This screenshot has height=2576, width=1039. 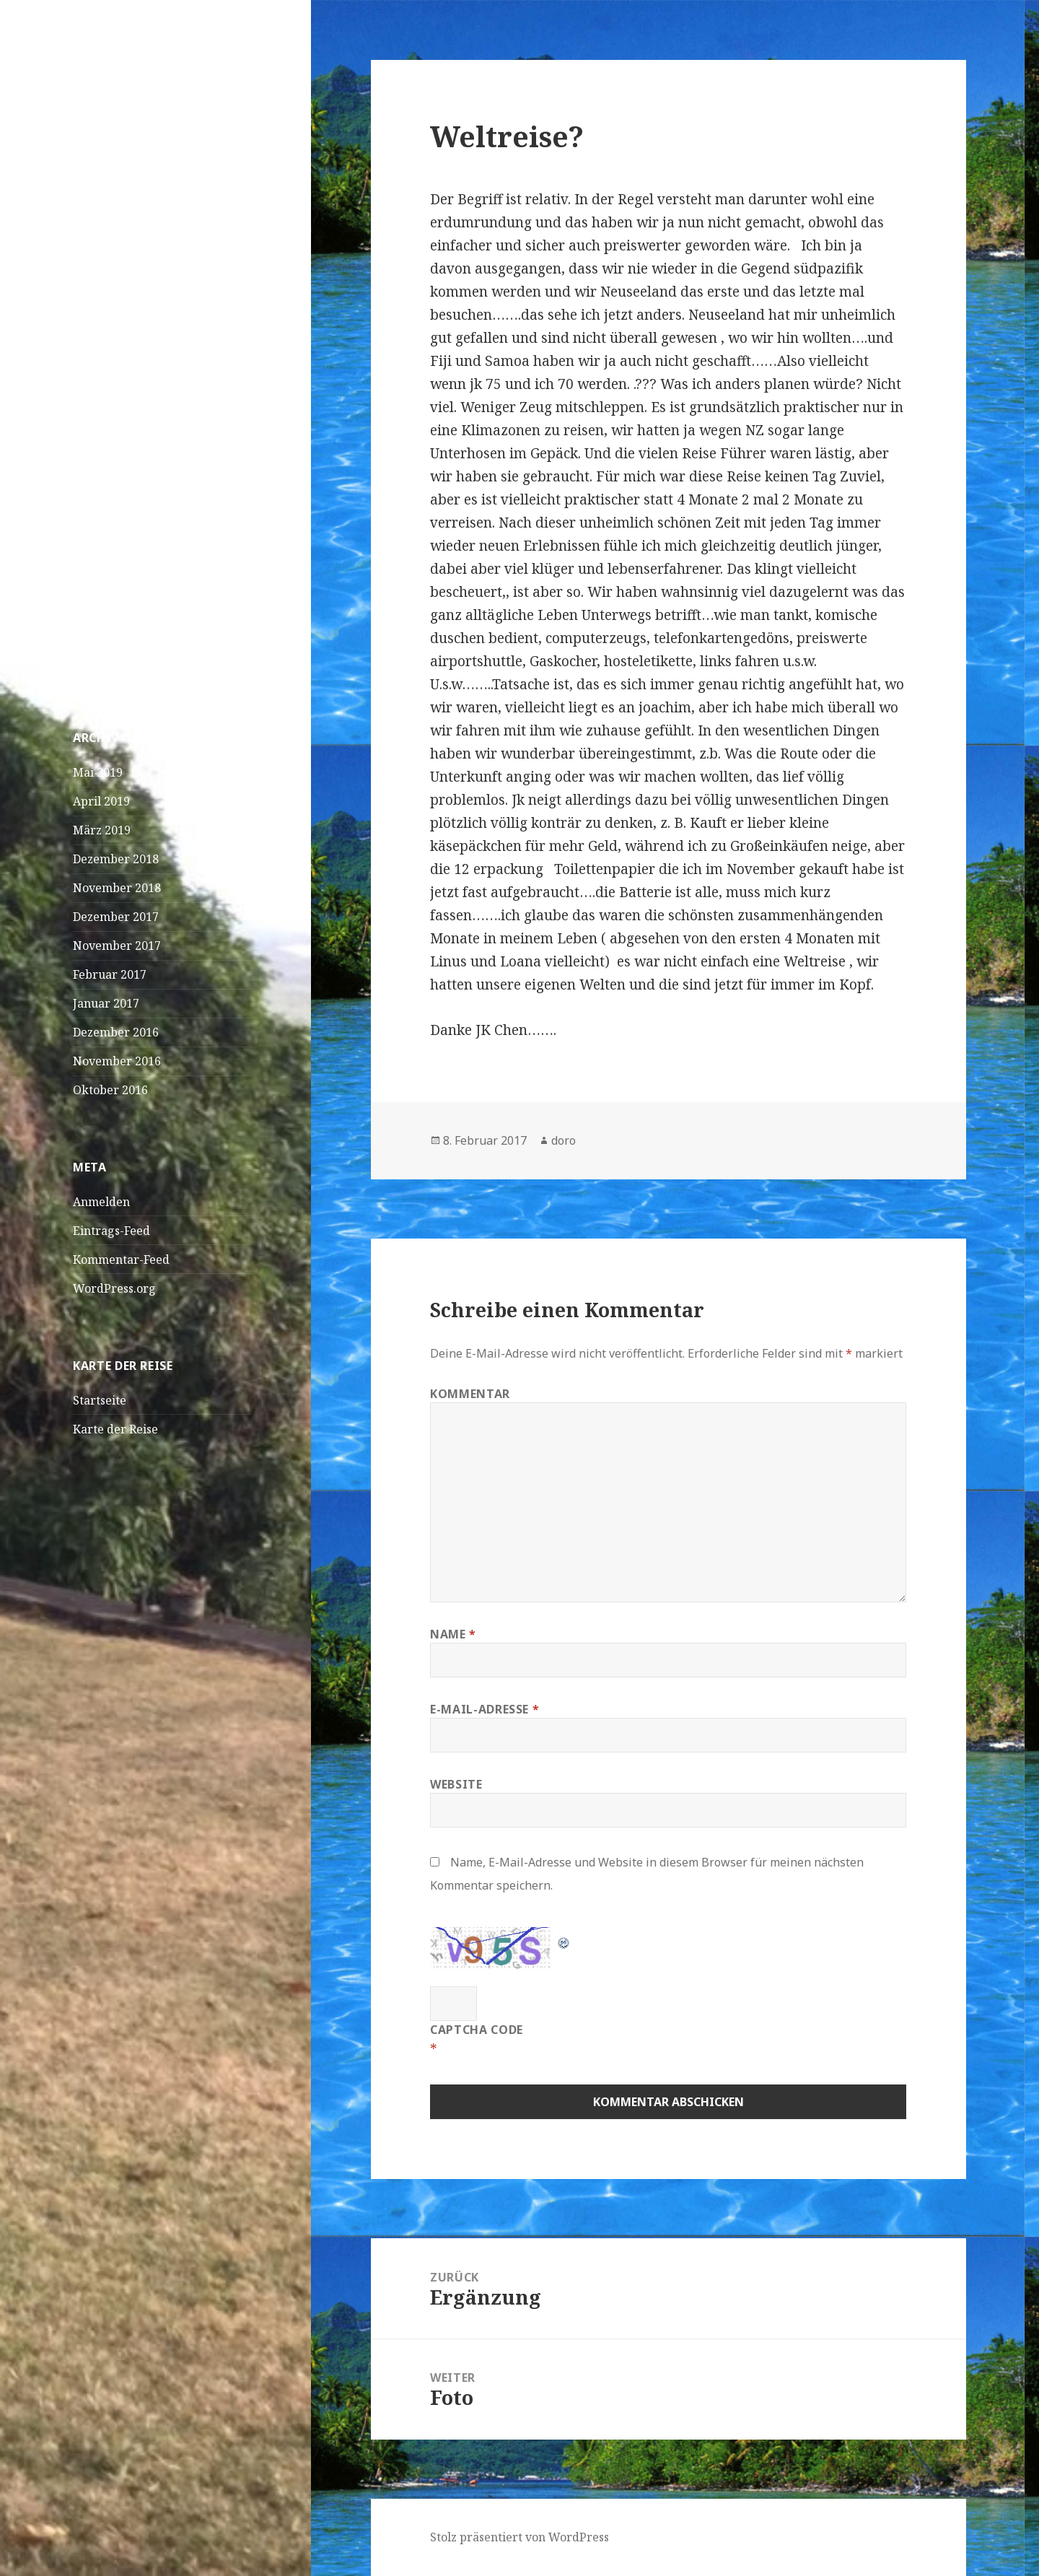 I want to click on CAPTCHA Code, so click(x=476, y=2030).